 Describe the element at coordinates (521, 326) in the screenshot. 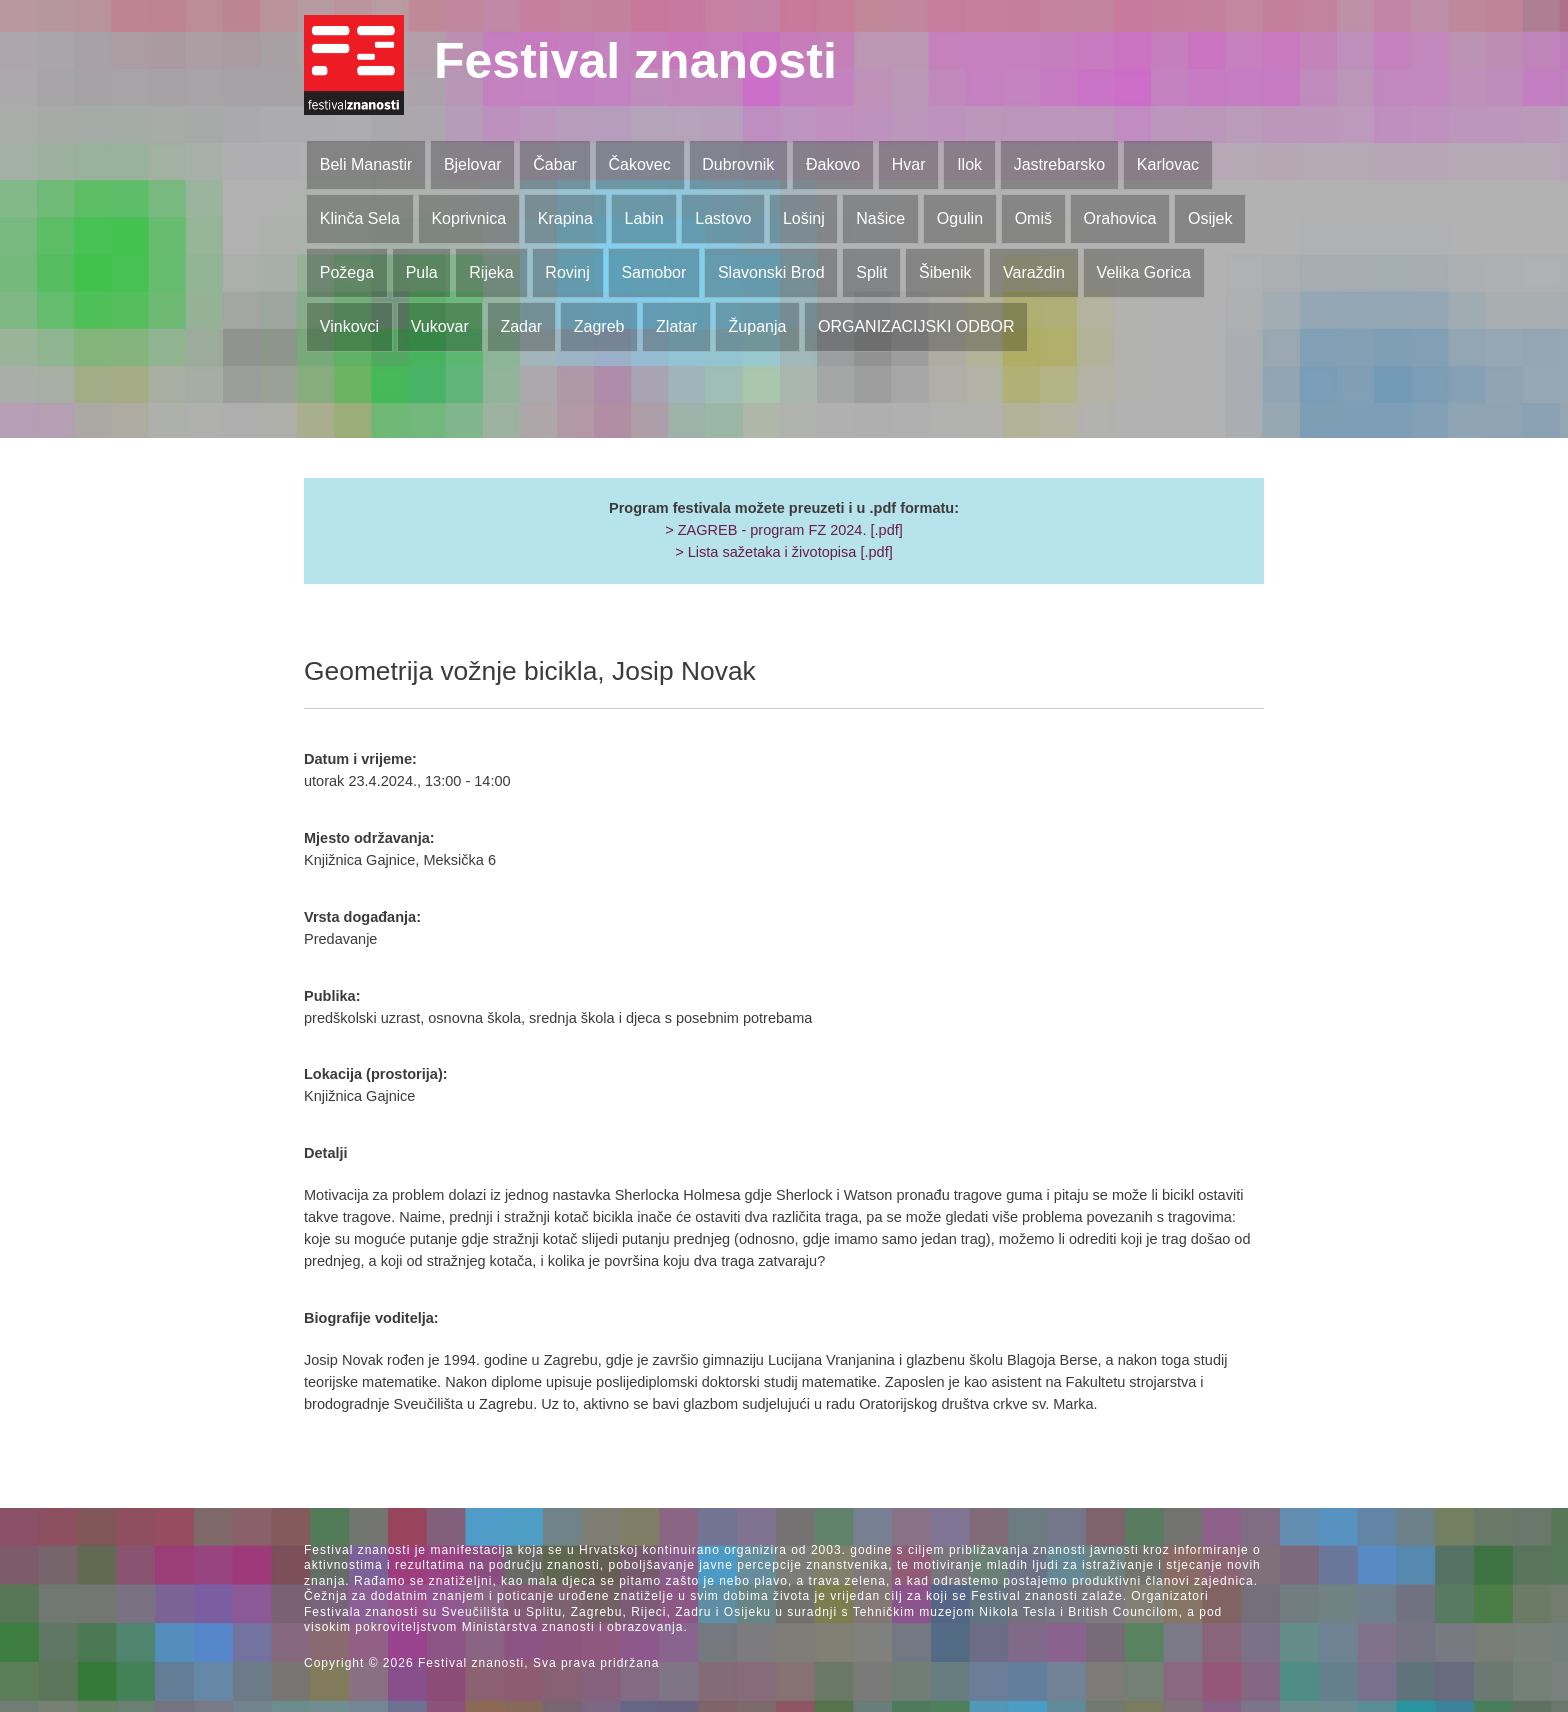

I see `Zadar` at that location.